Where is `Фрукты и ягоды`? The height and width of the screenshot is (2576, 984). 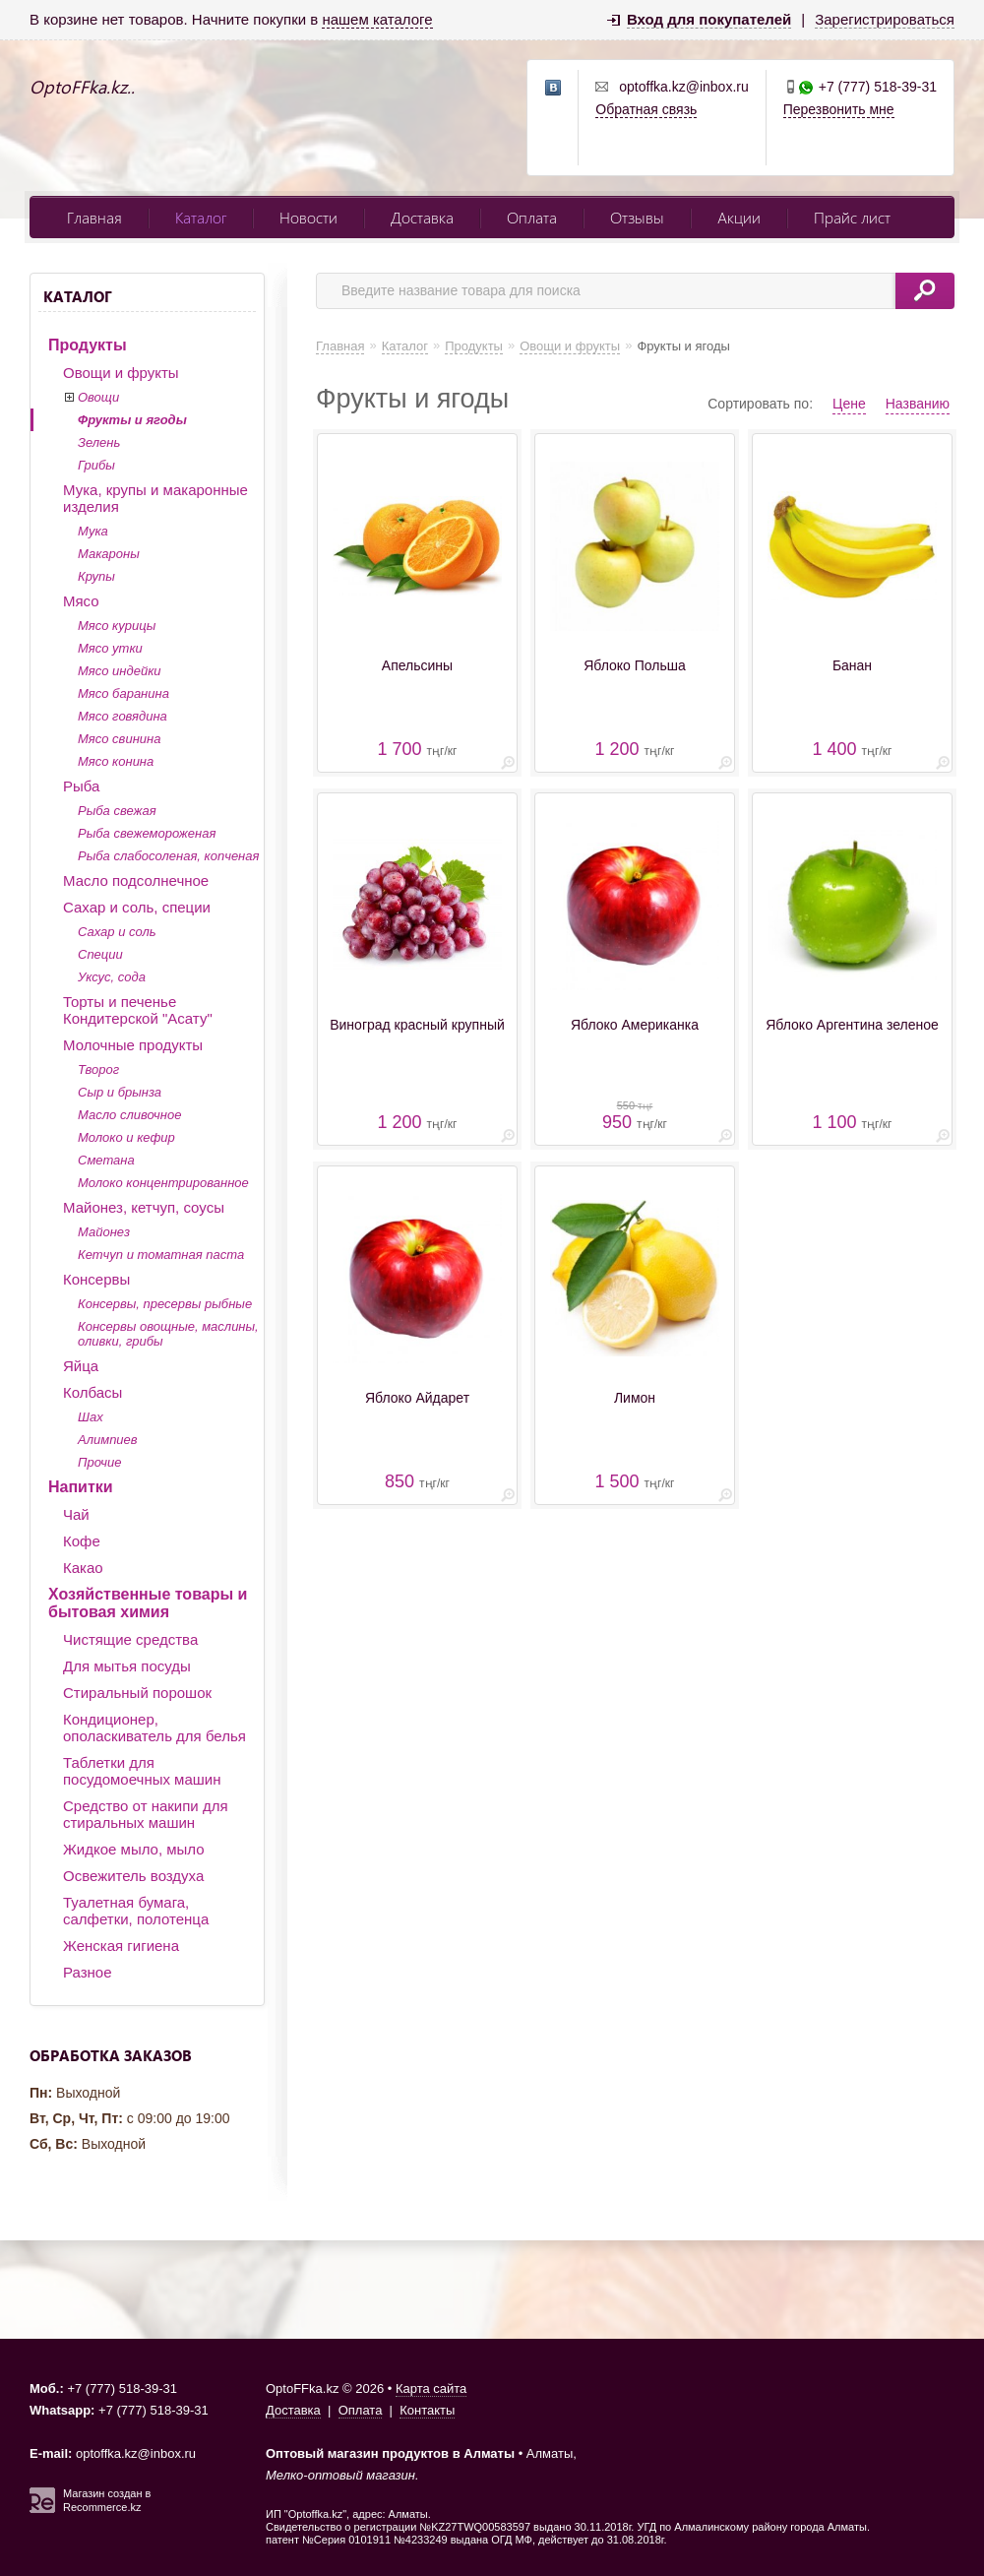 Фрукты и ягоды is located at coordinates (132, 419).